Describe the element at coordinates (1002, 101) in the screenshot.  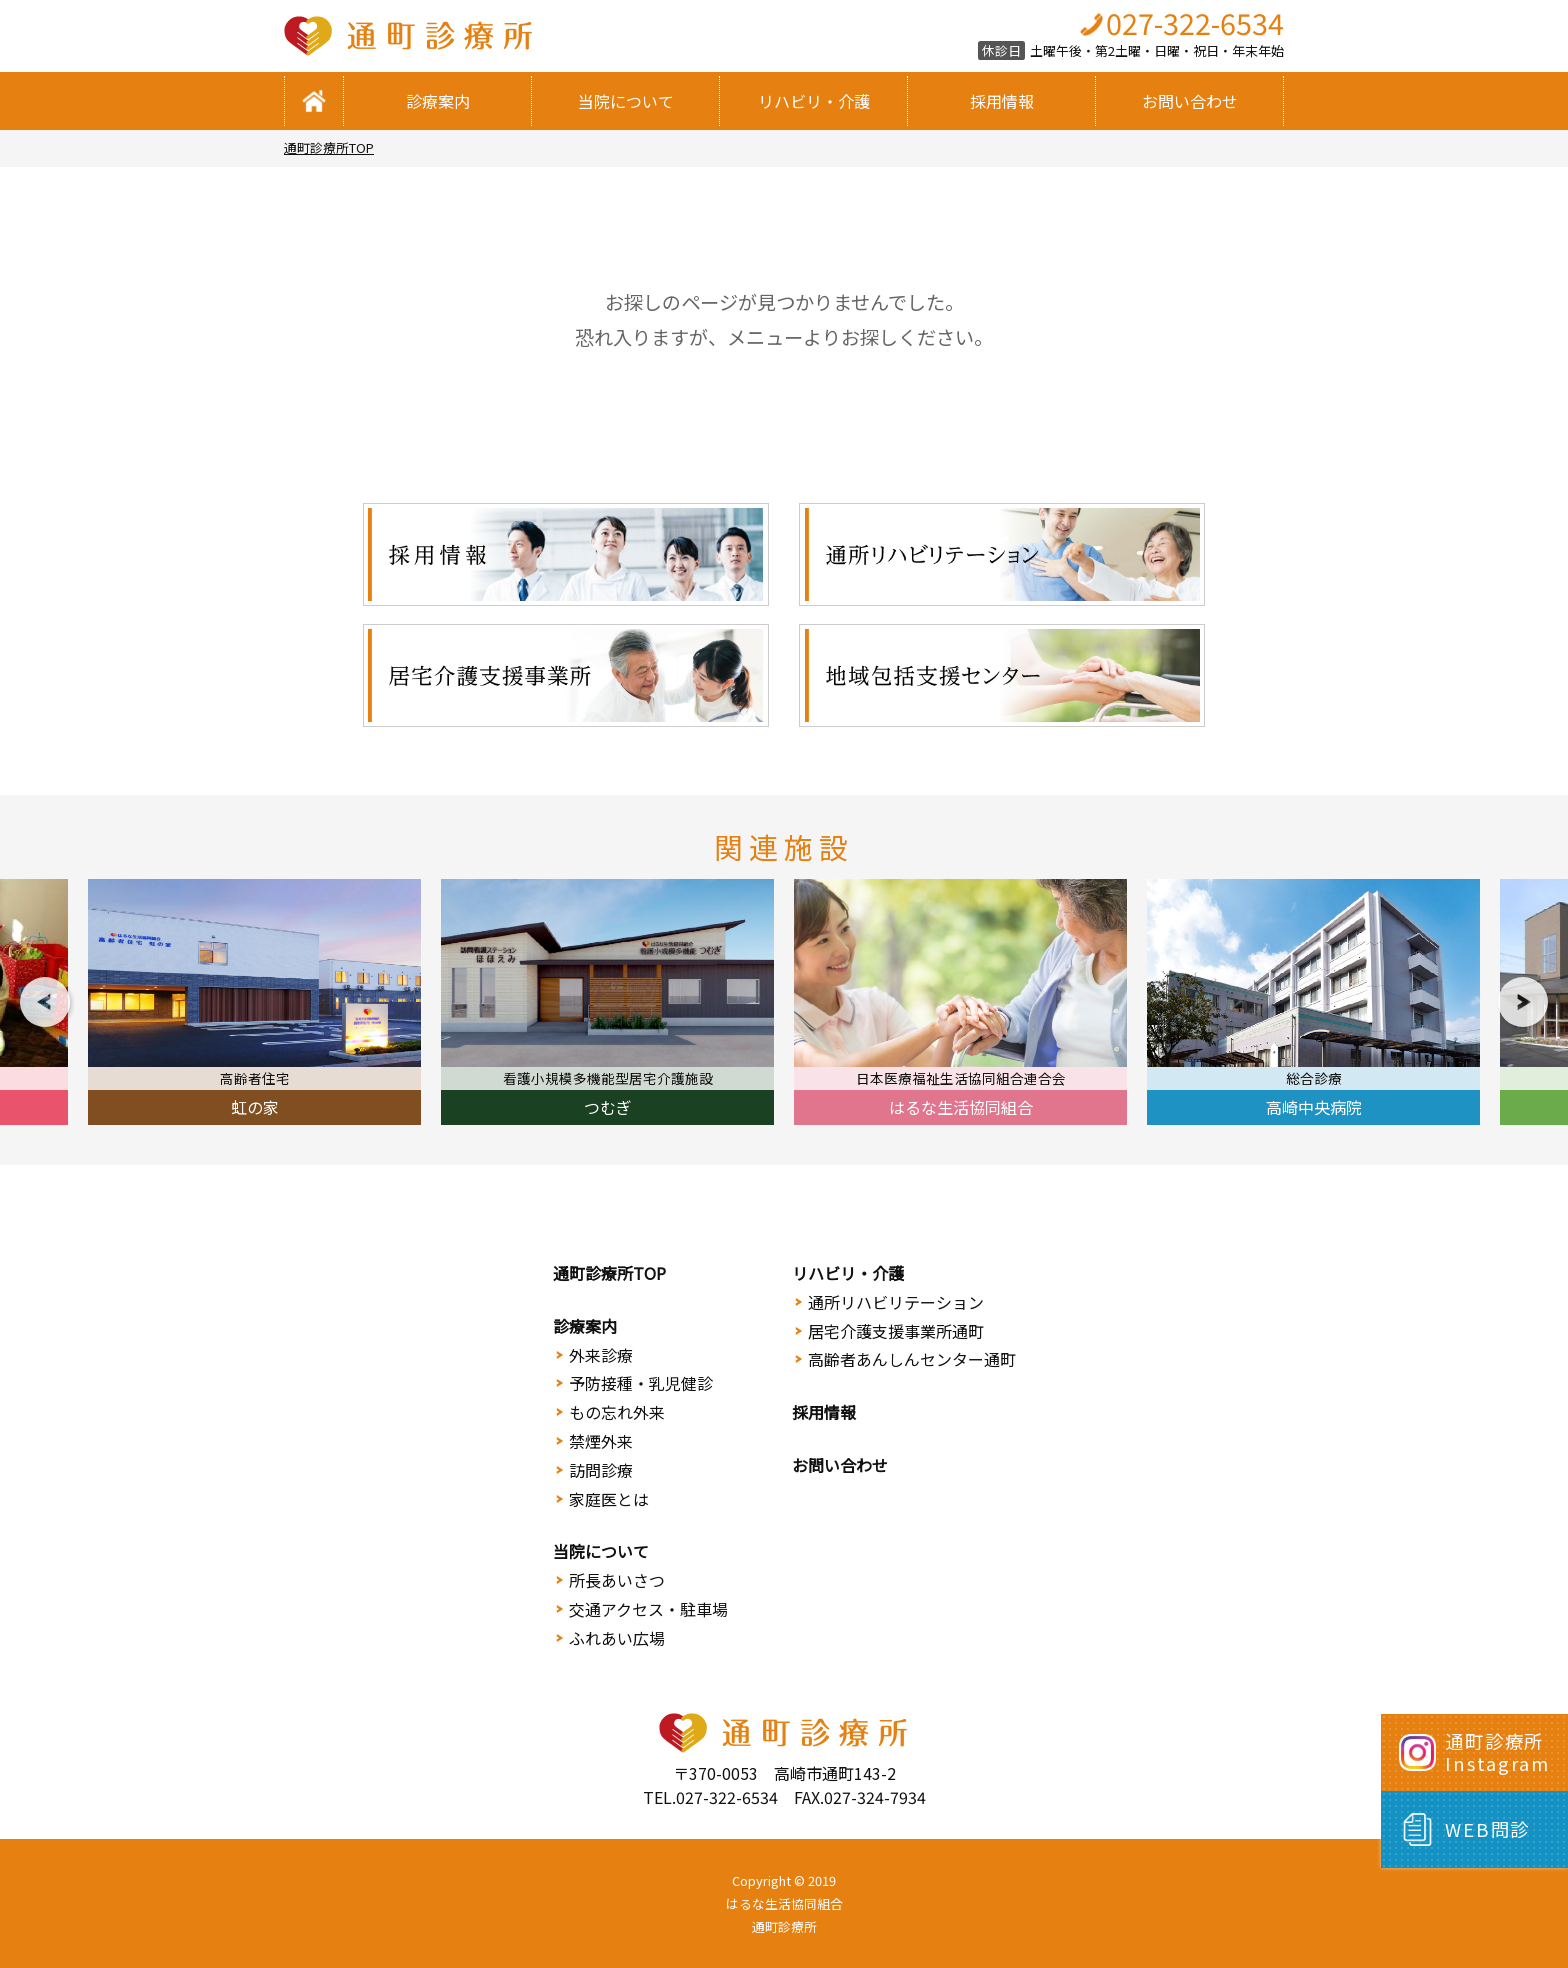
I see `採用情報` at that location.